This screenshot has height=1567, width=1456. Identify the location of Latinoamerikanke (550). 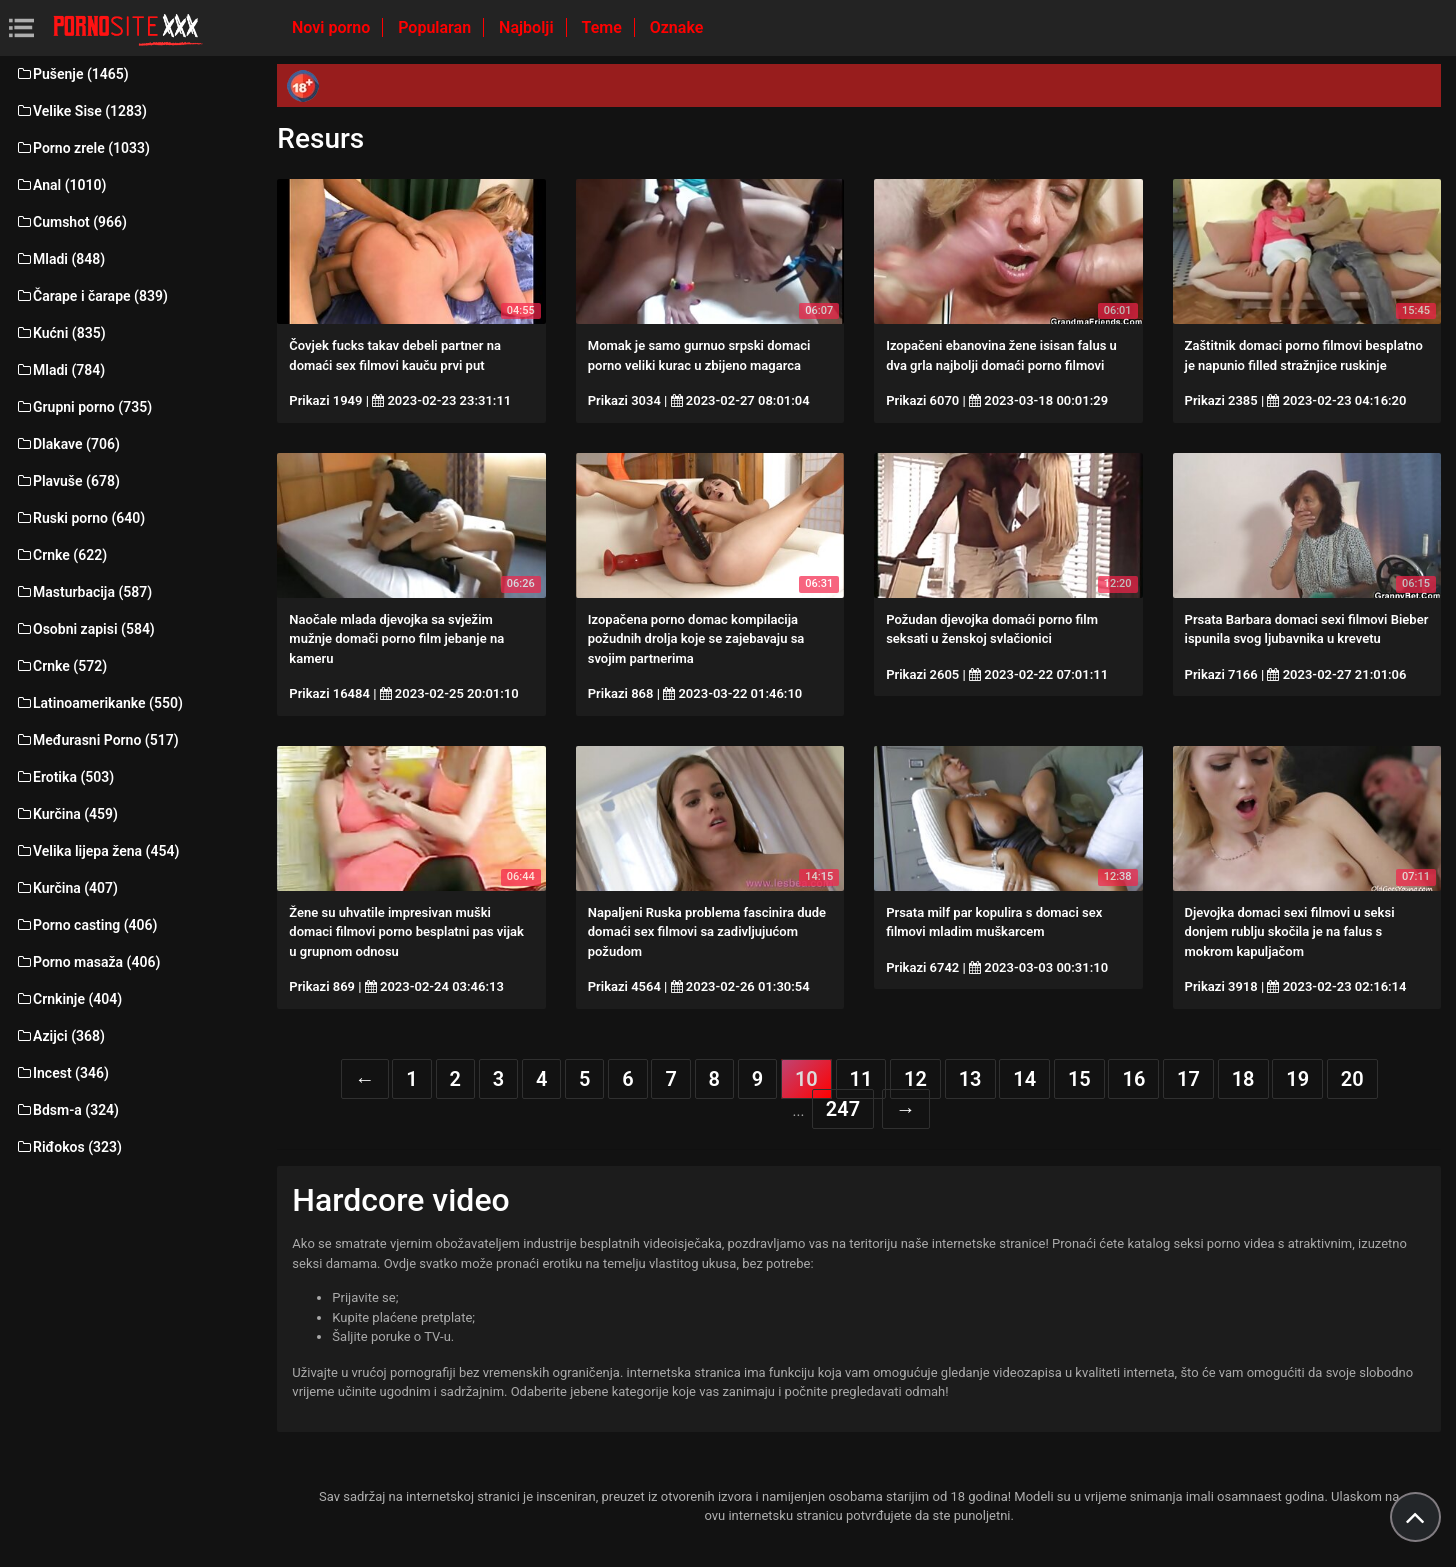
(99, 703).